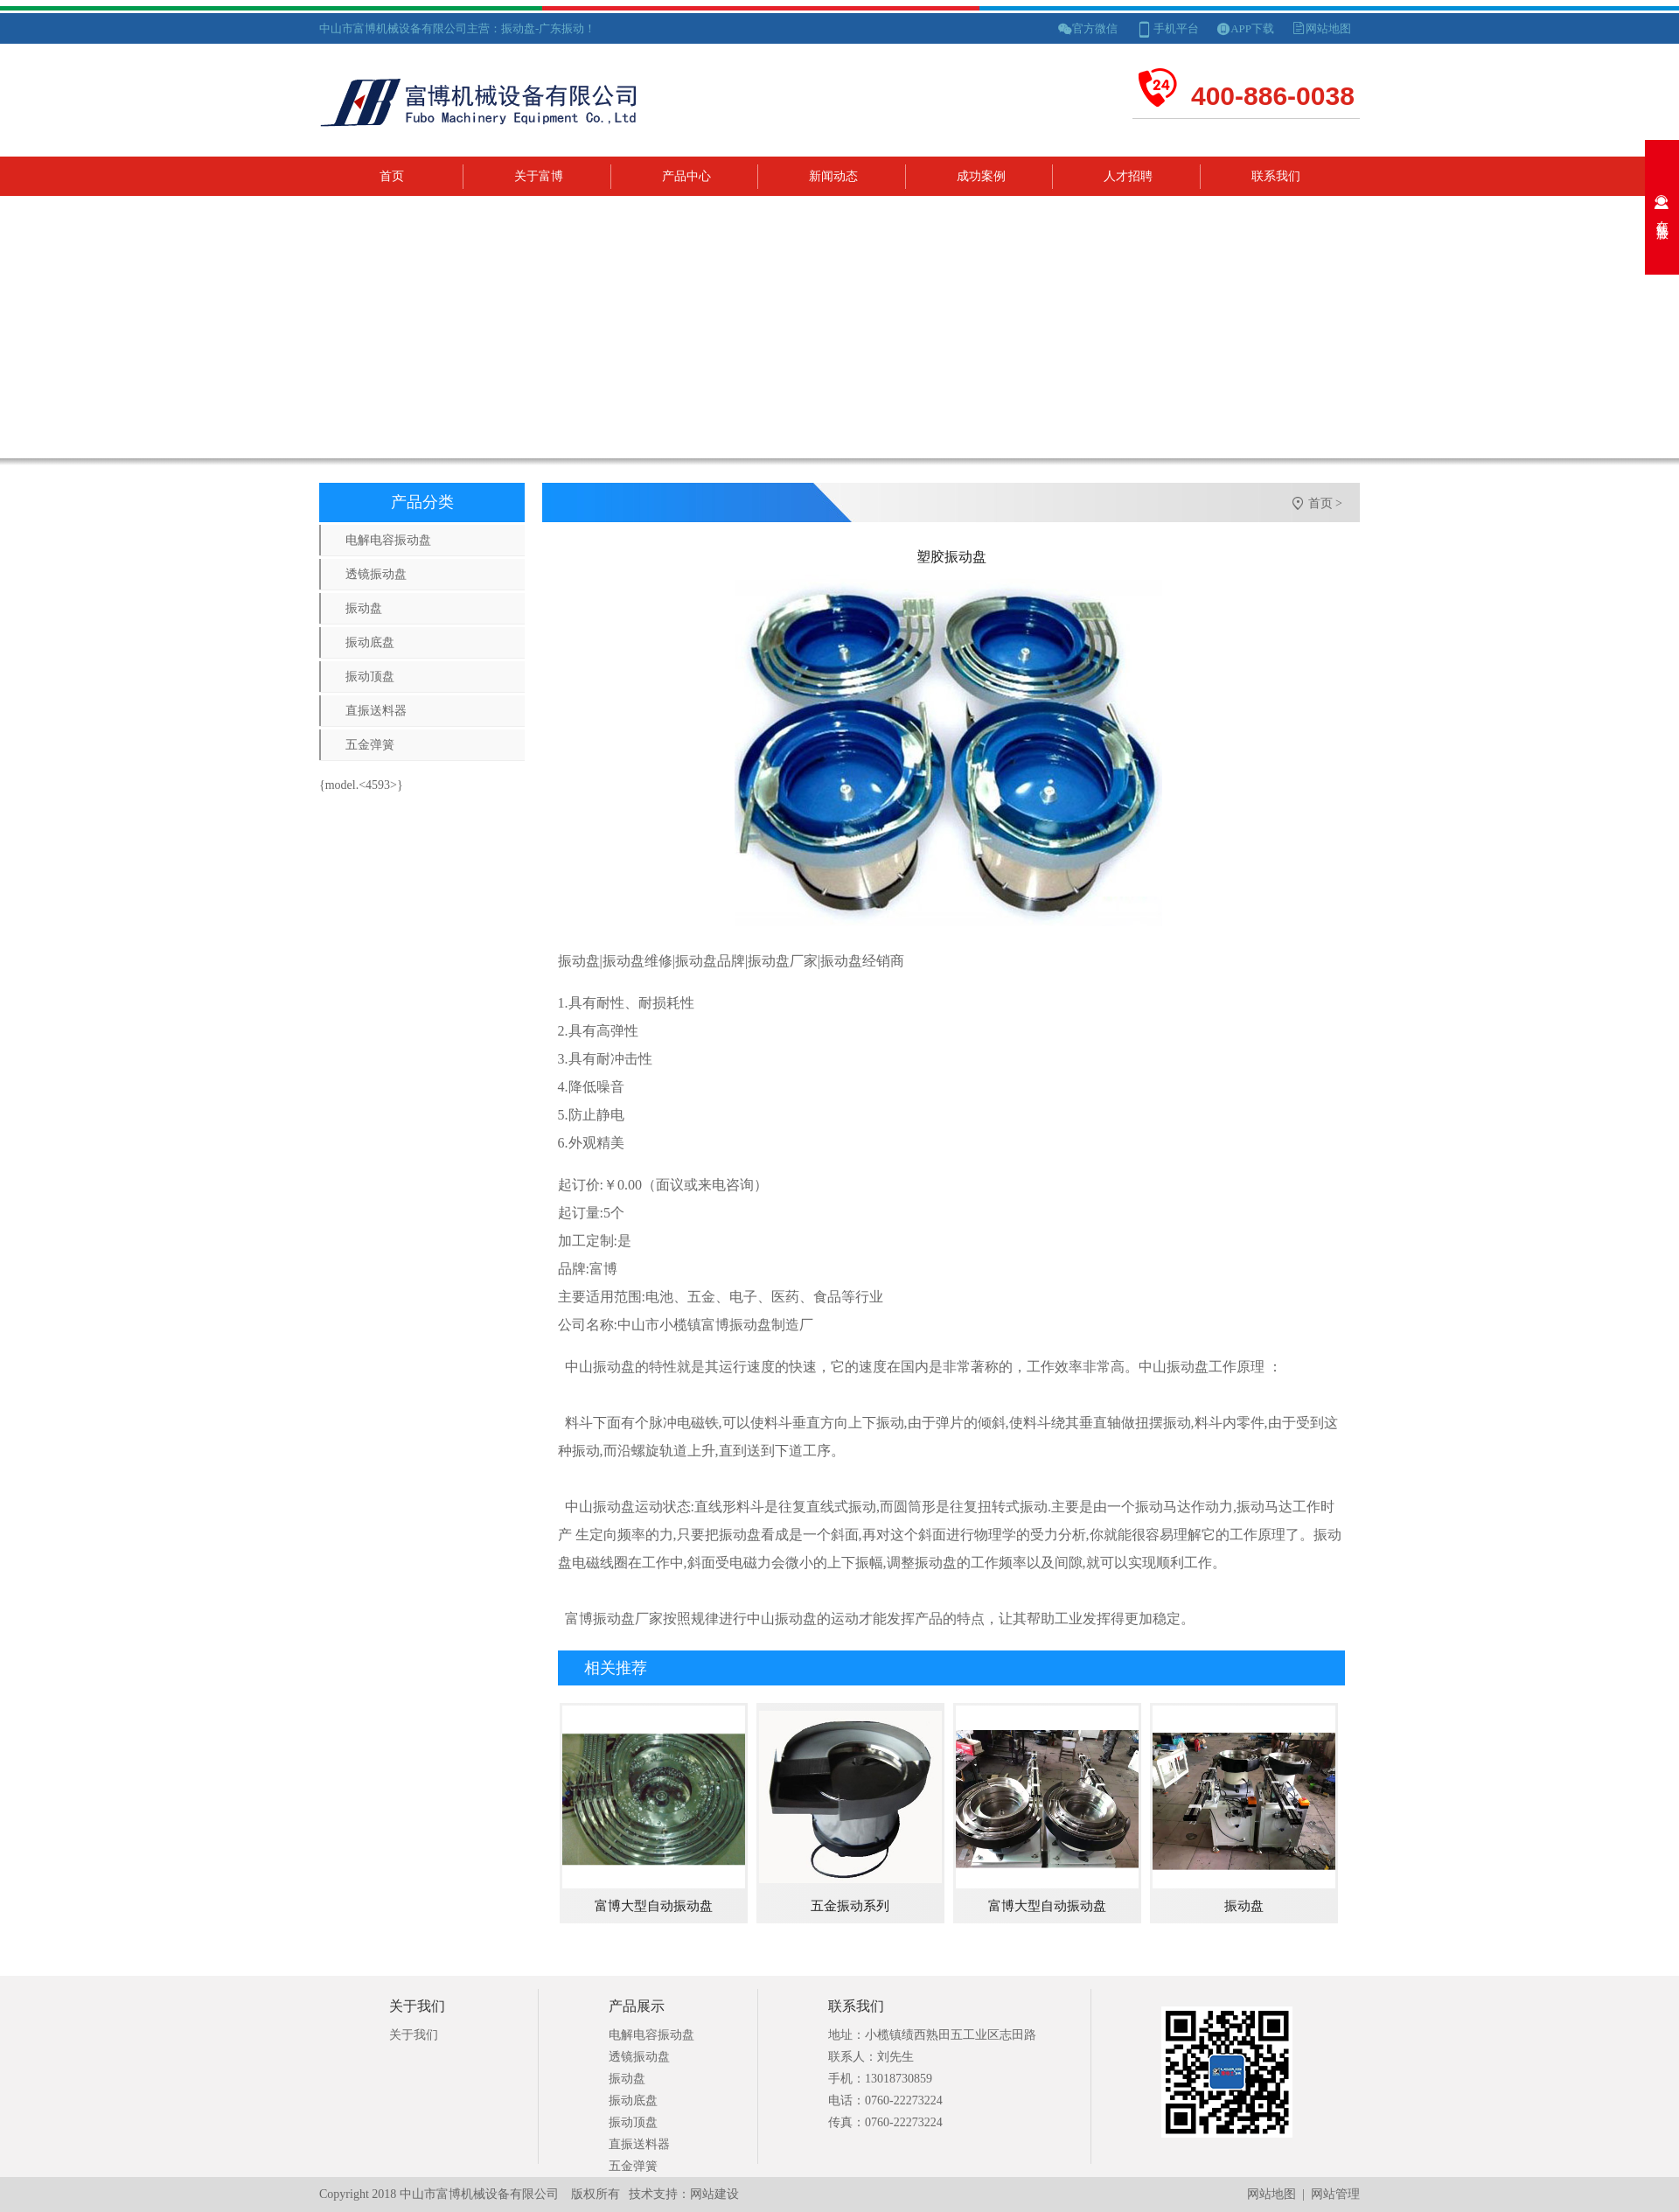 The width and height of the screenshot is (1679, 2212). Describe the element at coordinates (388, 540) in the screenshot. I see `电解电容振动盘` at that location.